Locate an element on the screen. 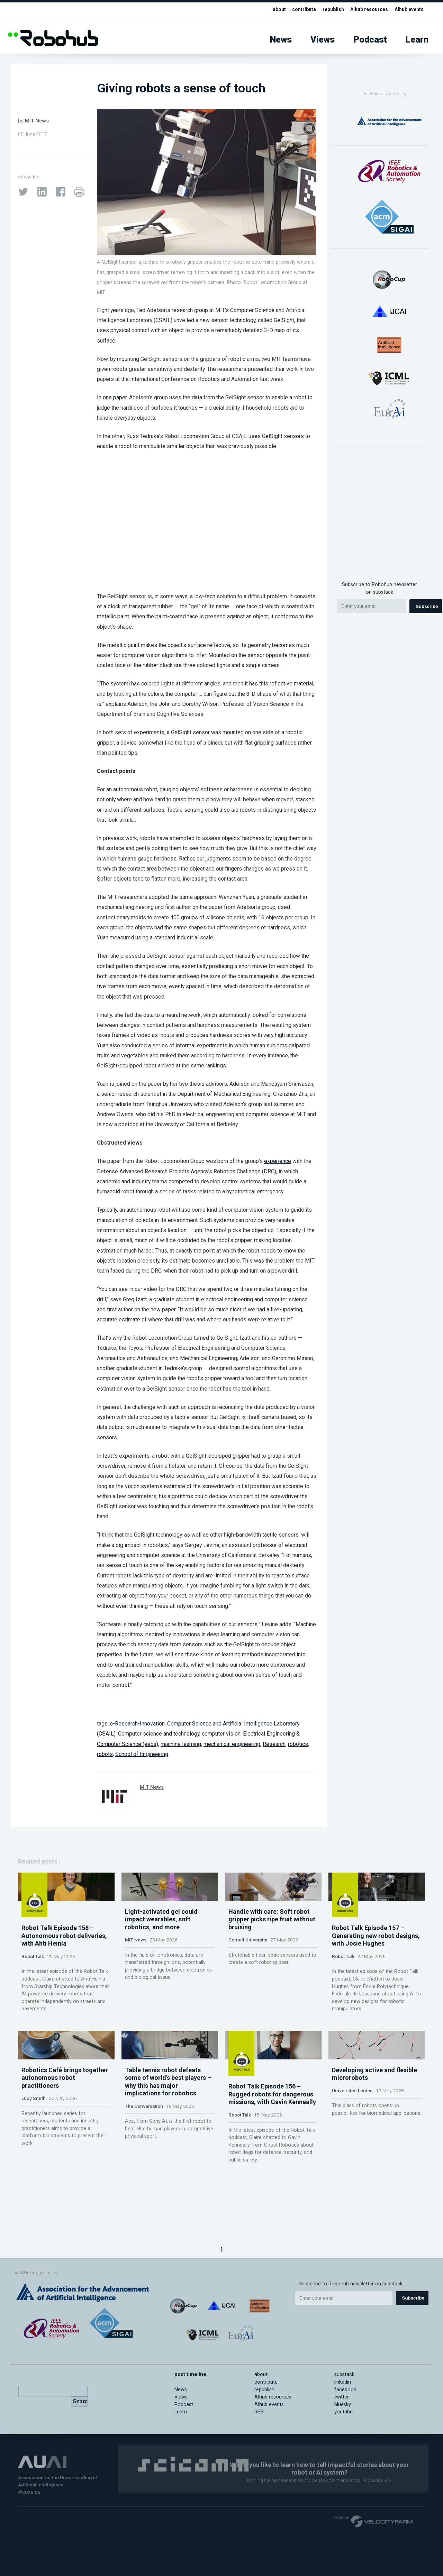  School of Engineering is located at coordinates (141, 1754).